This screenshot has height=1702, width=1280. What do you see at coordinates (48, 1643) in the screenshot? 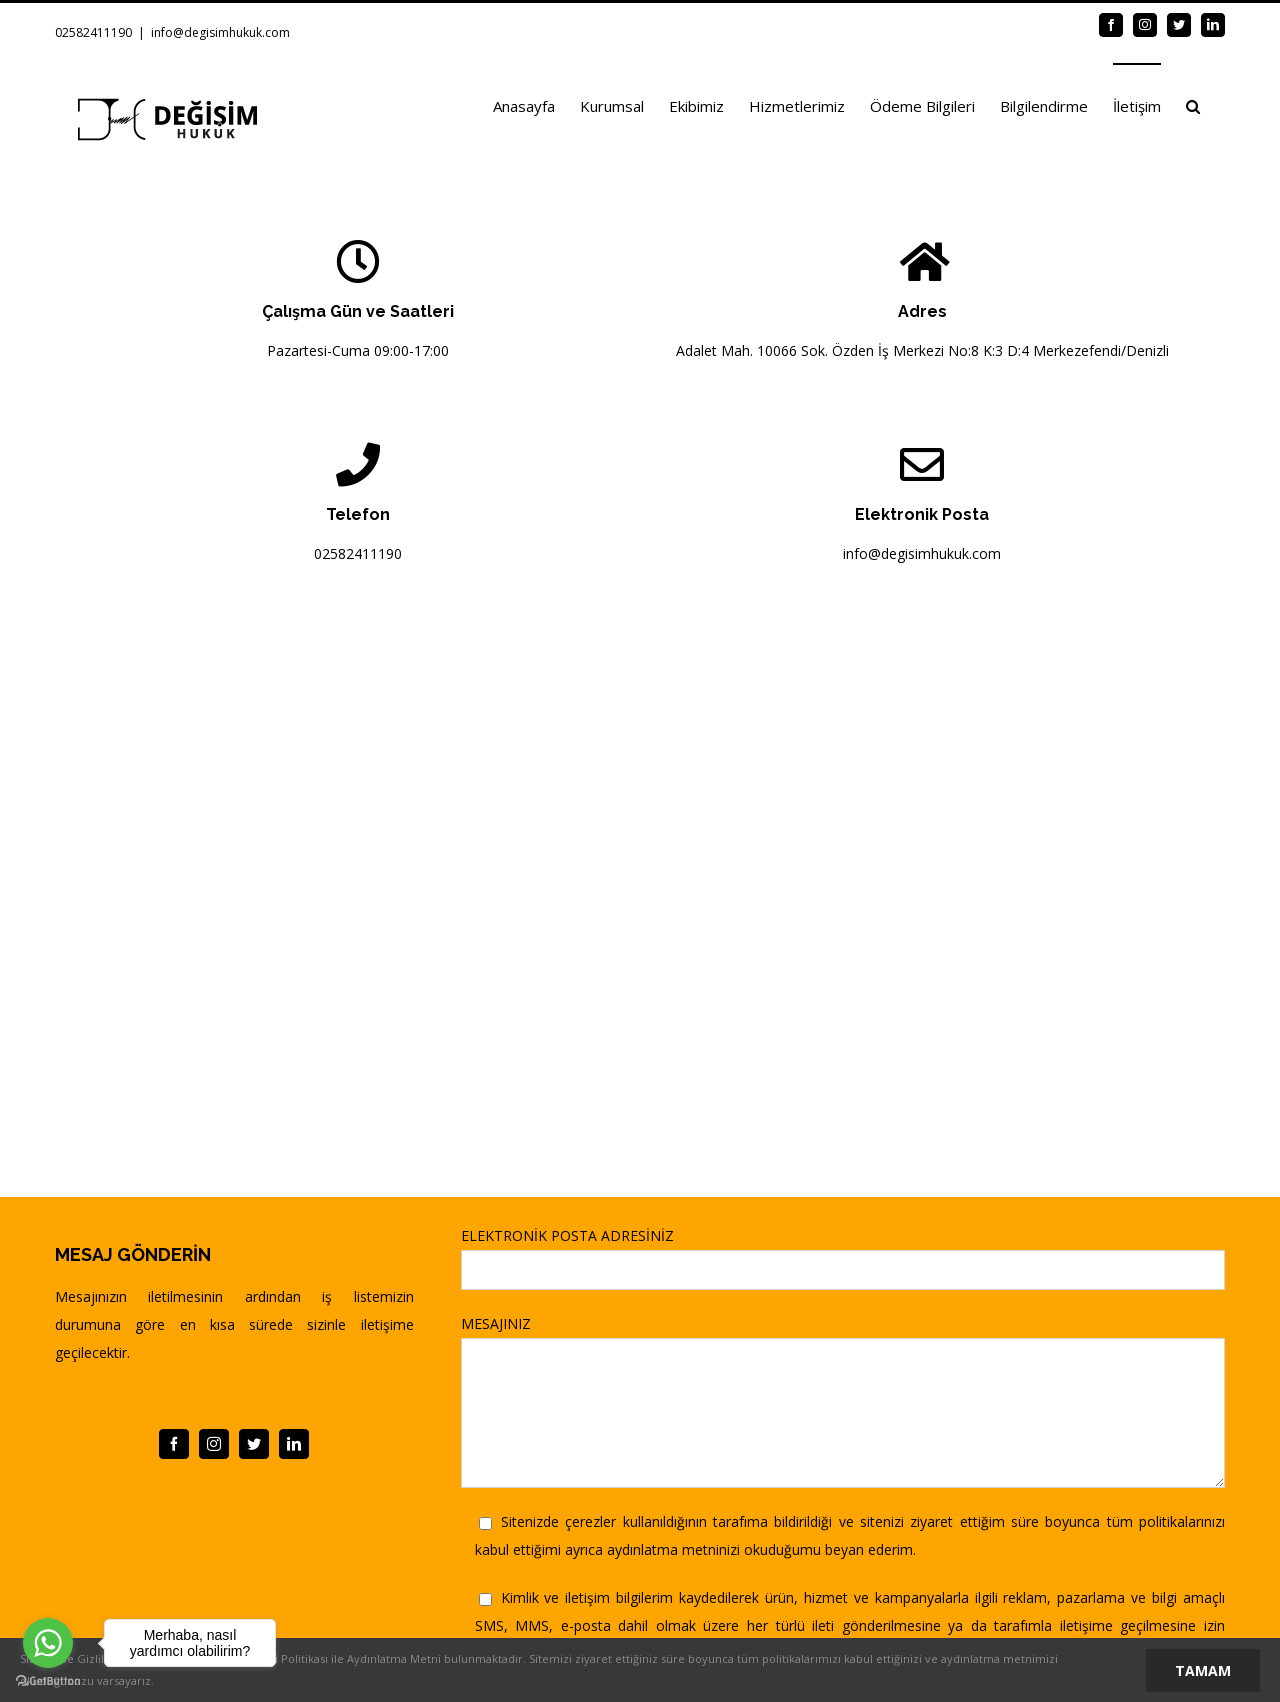
I see `[Go to whatsapp]` at bounding box center [48, 1643].